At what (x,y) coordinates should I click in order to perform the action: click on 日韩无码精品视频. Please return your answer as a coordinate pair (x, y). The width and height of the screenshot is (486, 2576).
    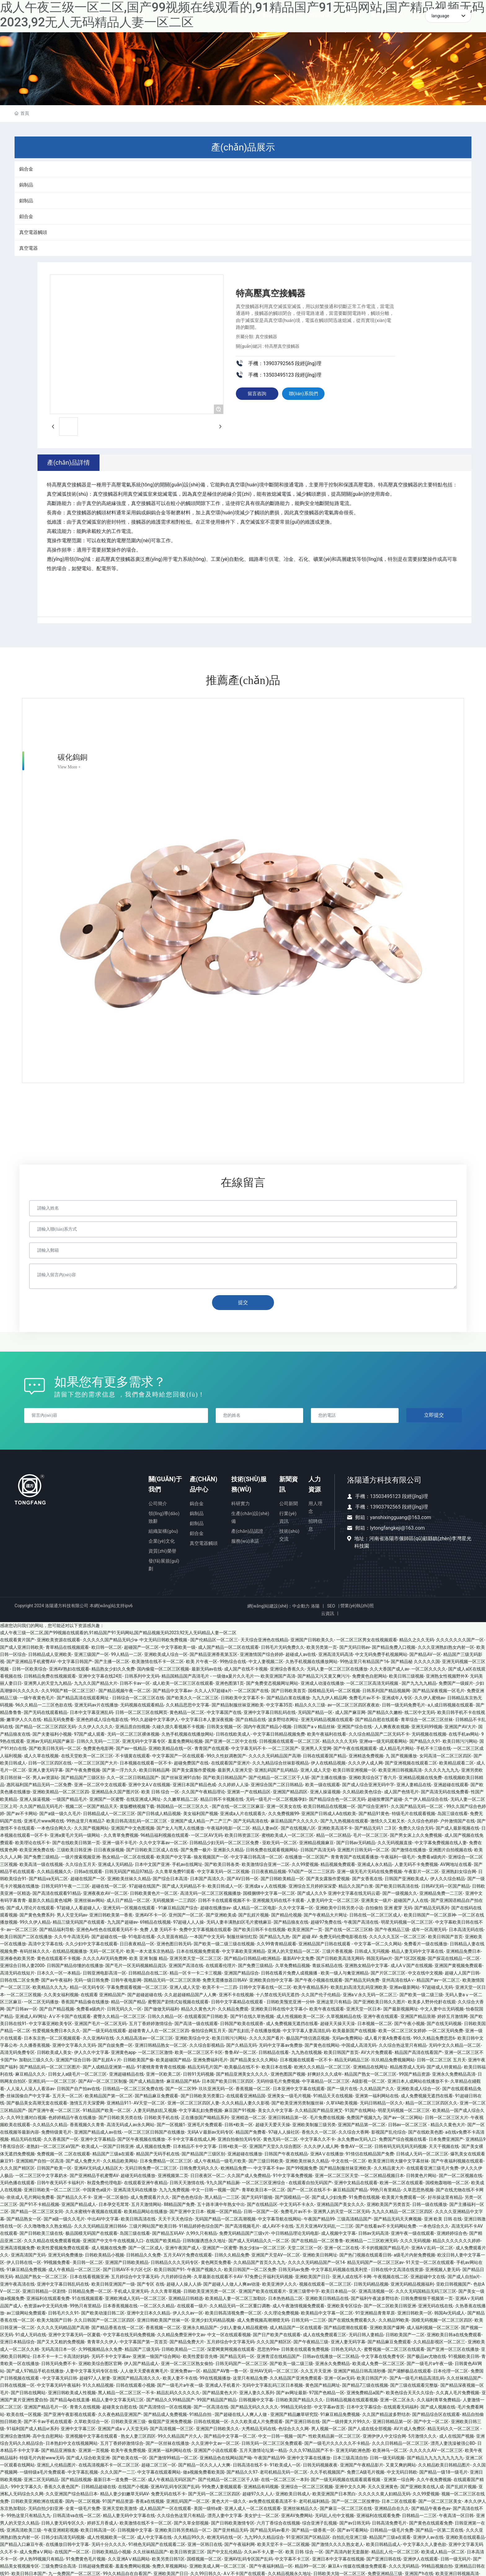
    Looking at the image, I should click on (371, 2282).